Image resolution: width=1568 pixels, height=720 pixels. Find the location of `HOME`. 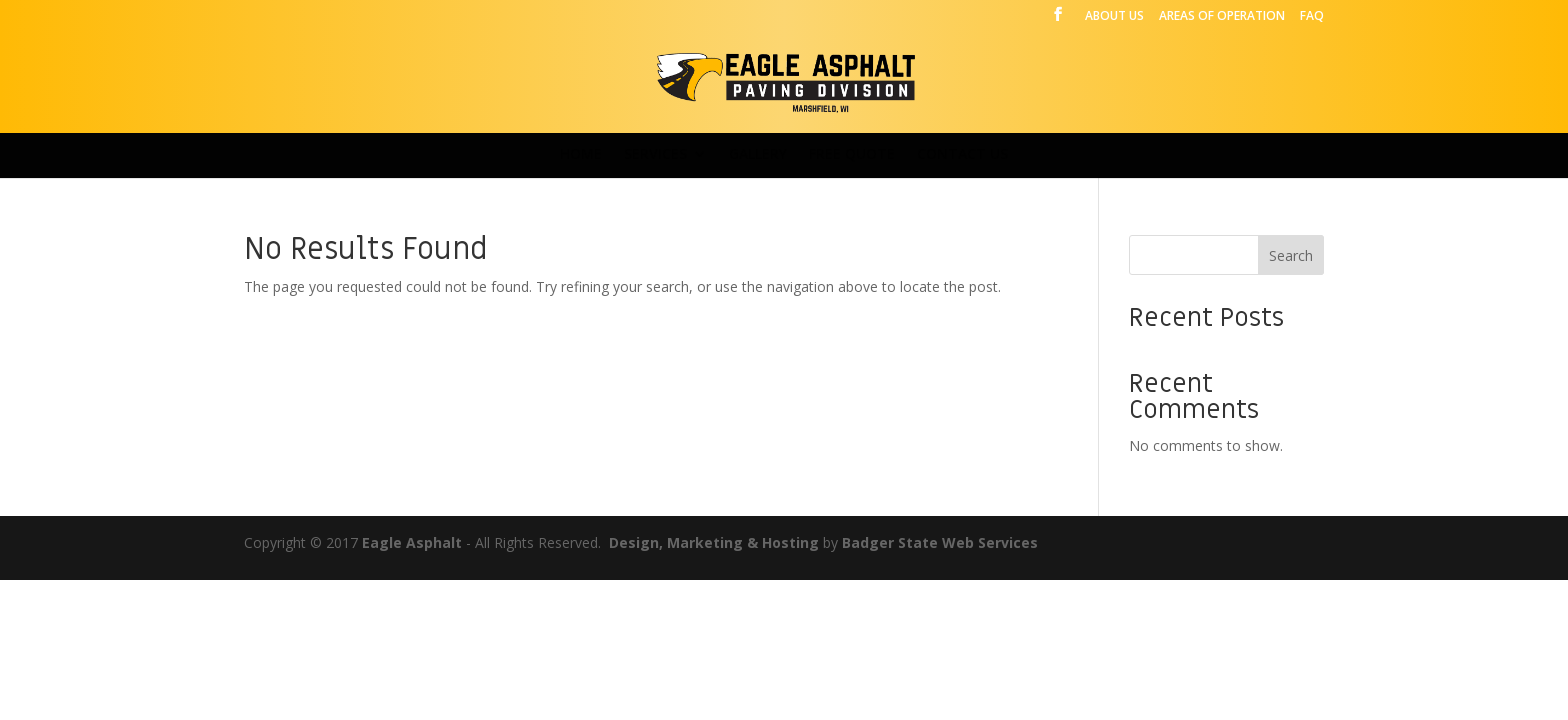

HOME is located at coordinates (581, 155).